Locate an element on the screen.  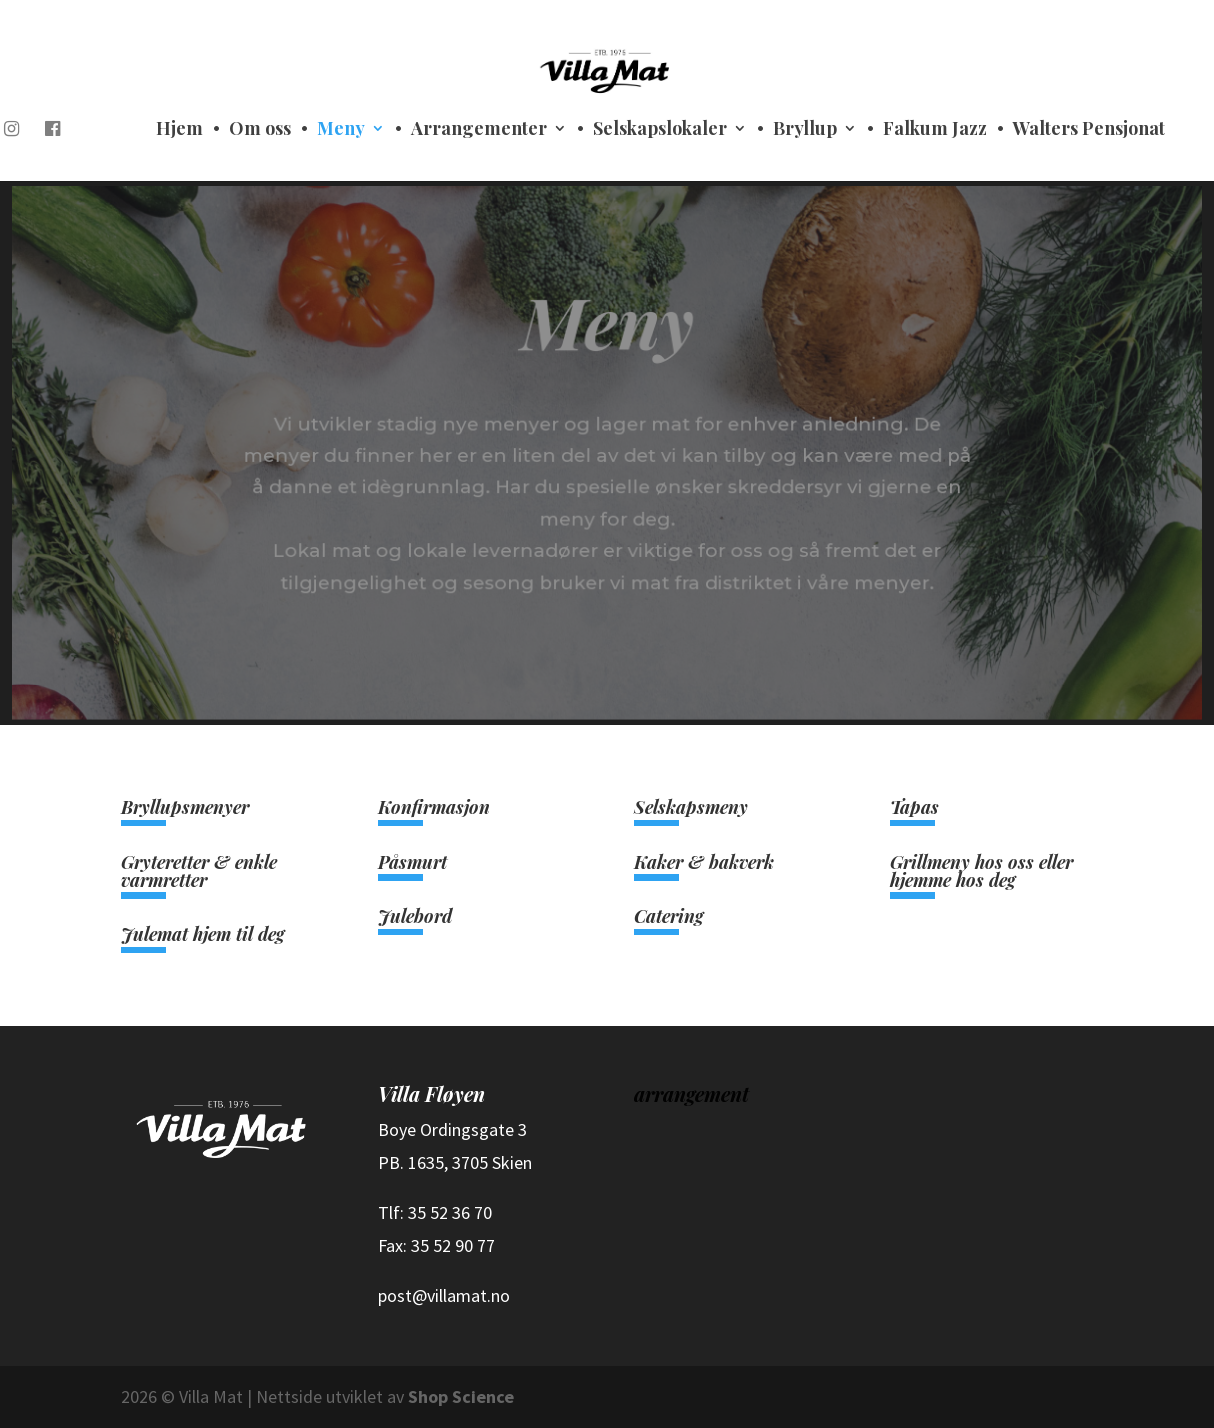
post@villamat.no is located at coordinates (444, 1295).